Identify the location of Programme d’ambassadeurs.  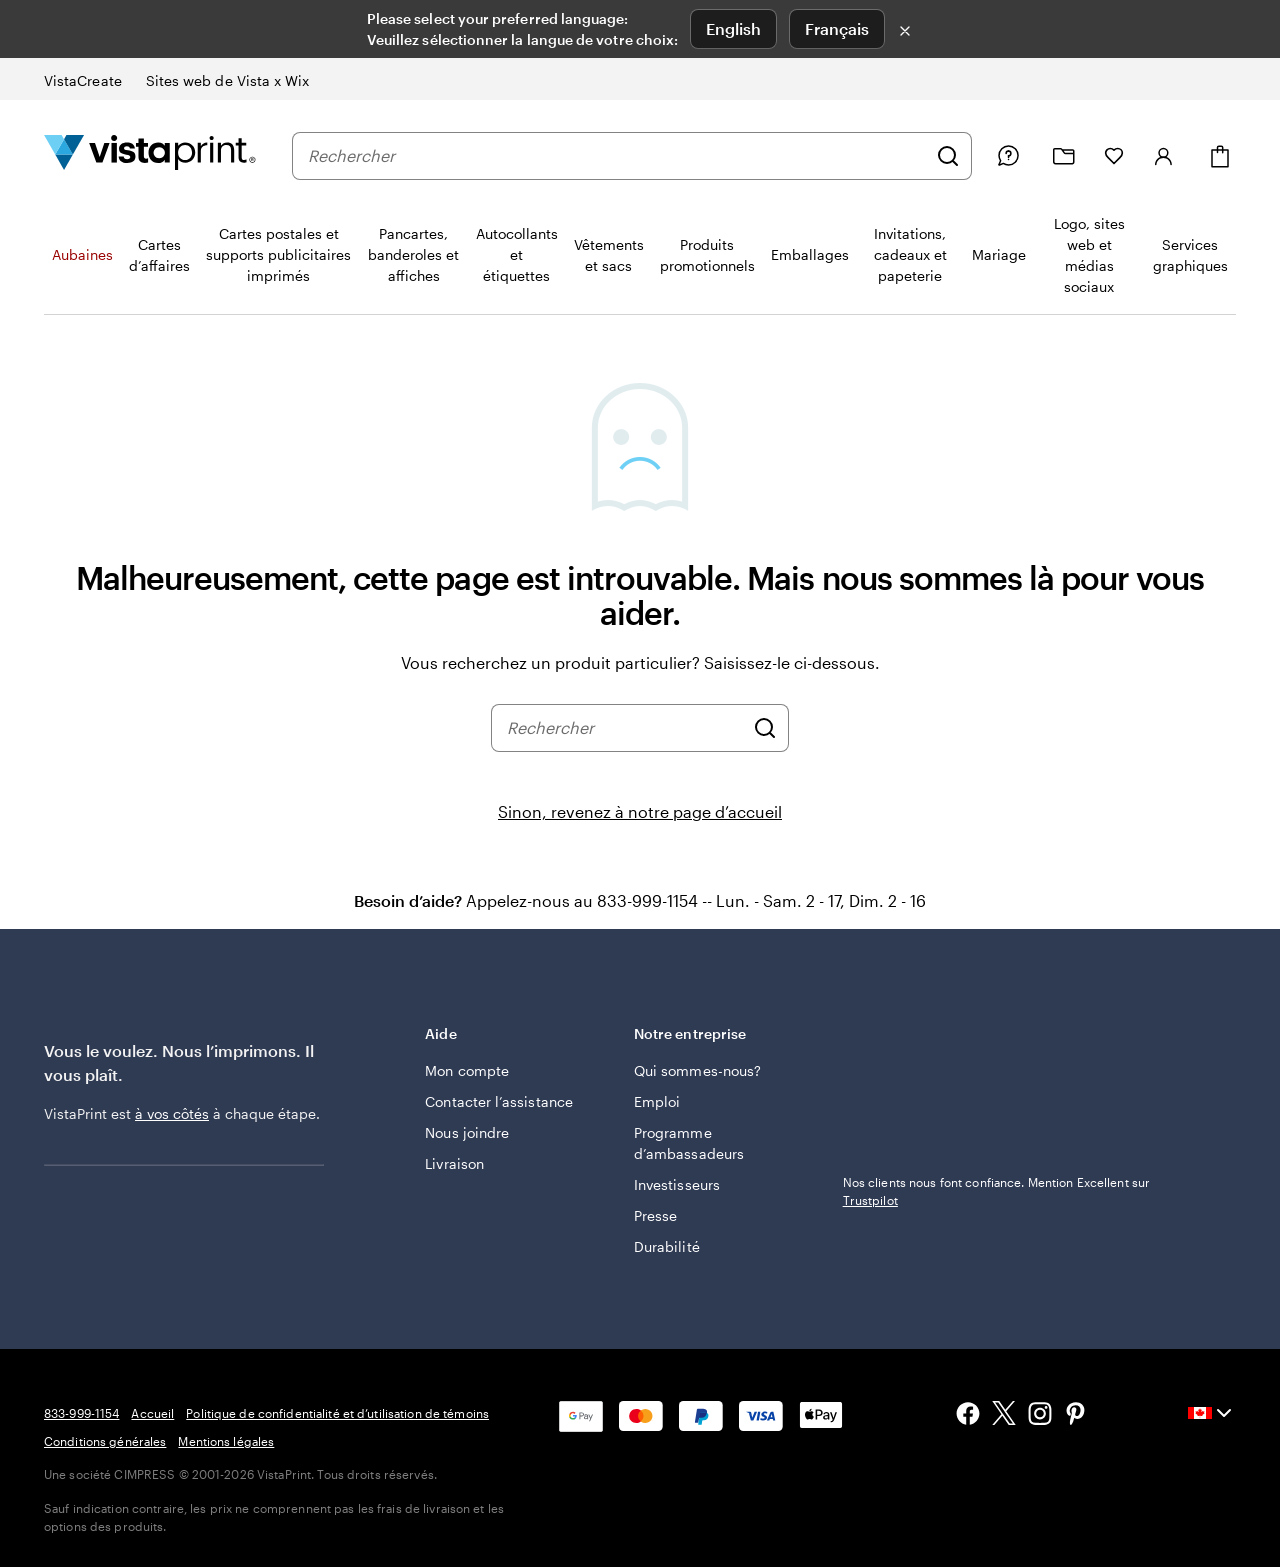
(689, 1143).